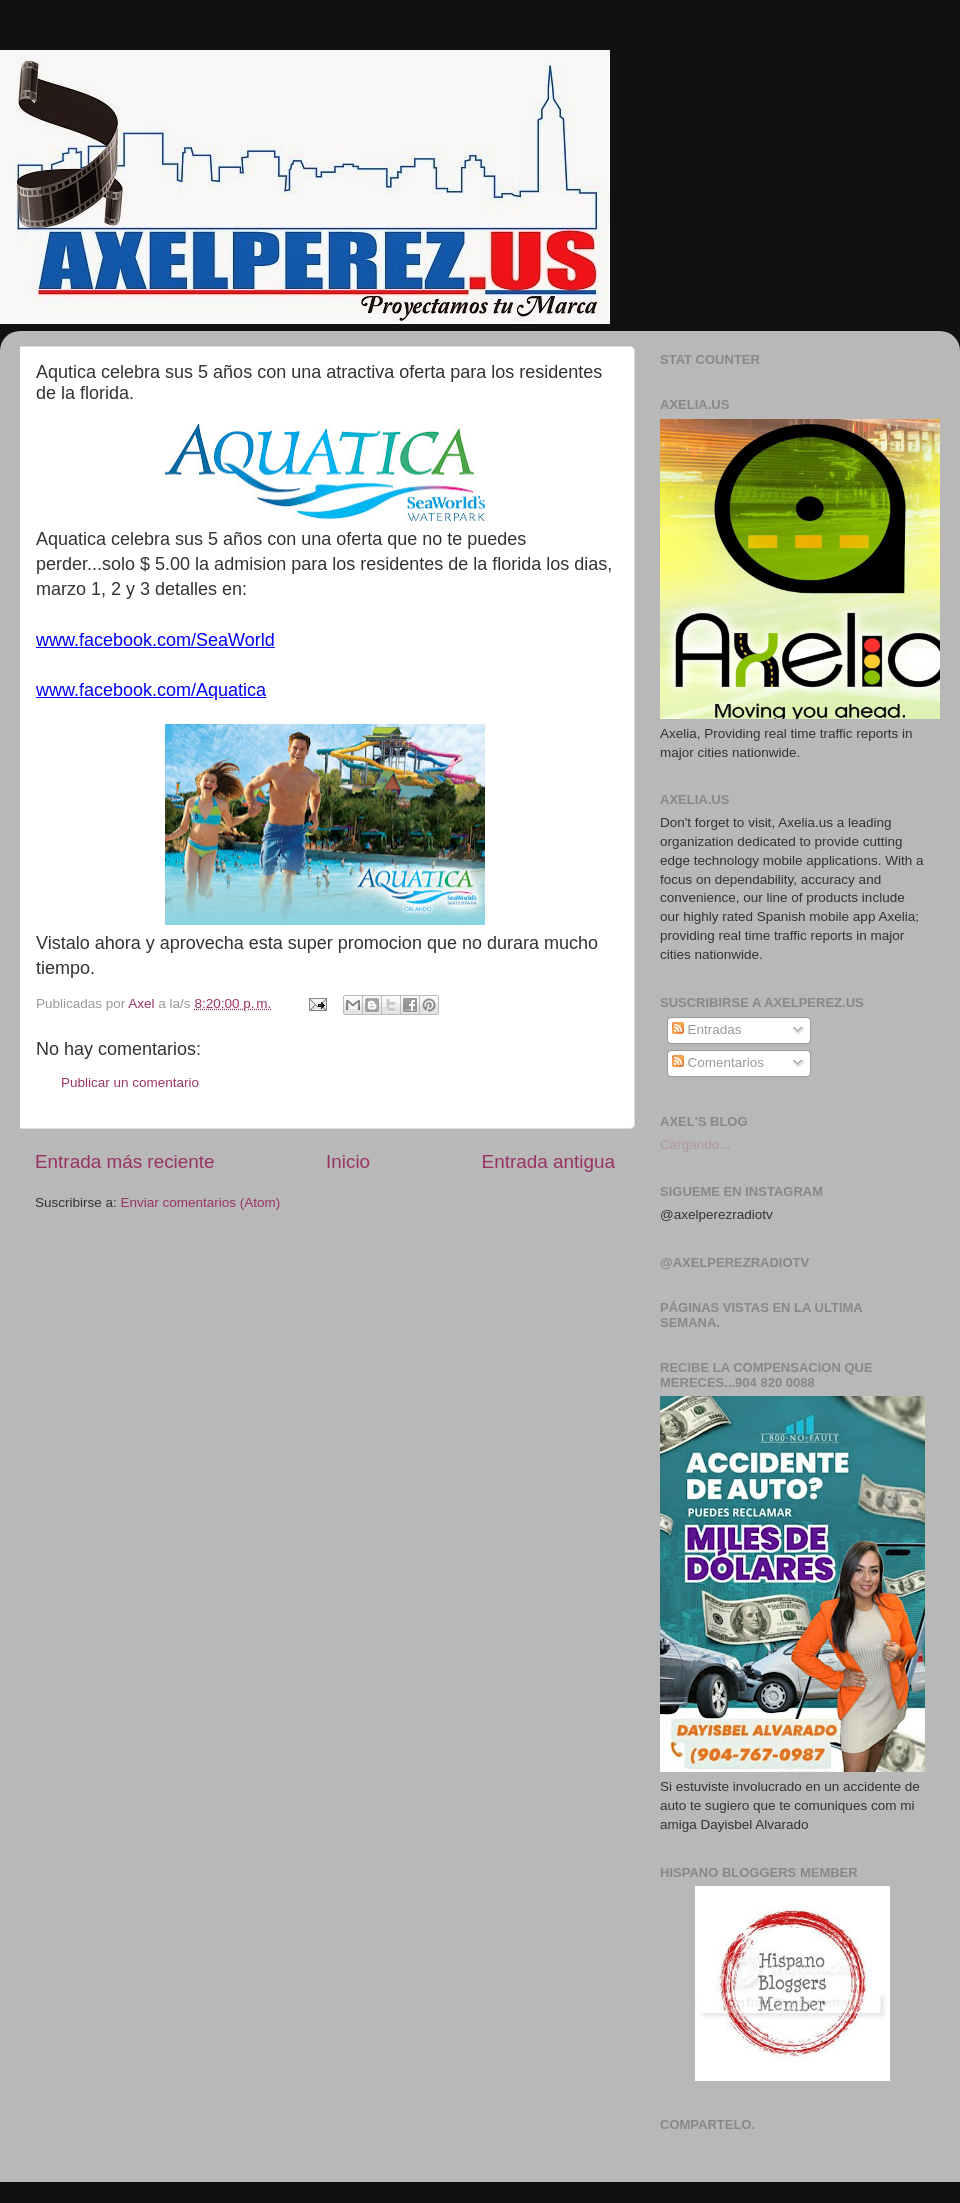 This screenshot has height=2203, width=960. Describe the element at coordinates (707, 1029) in the screenshot. I see `Entradas` at that location.